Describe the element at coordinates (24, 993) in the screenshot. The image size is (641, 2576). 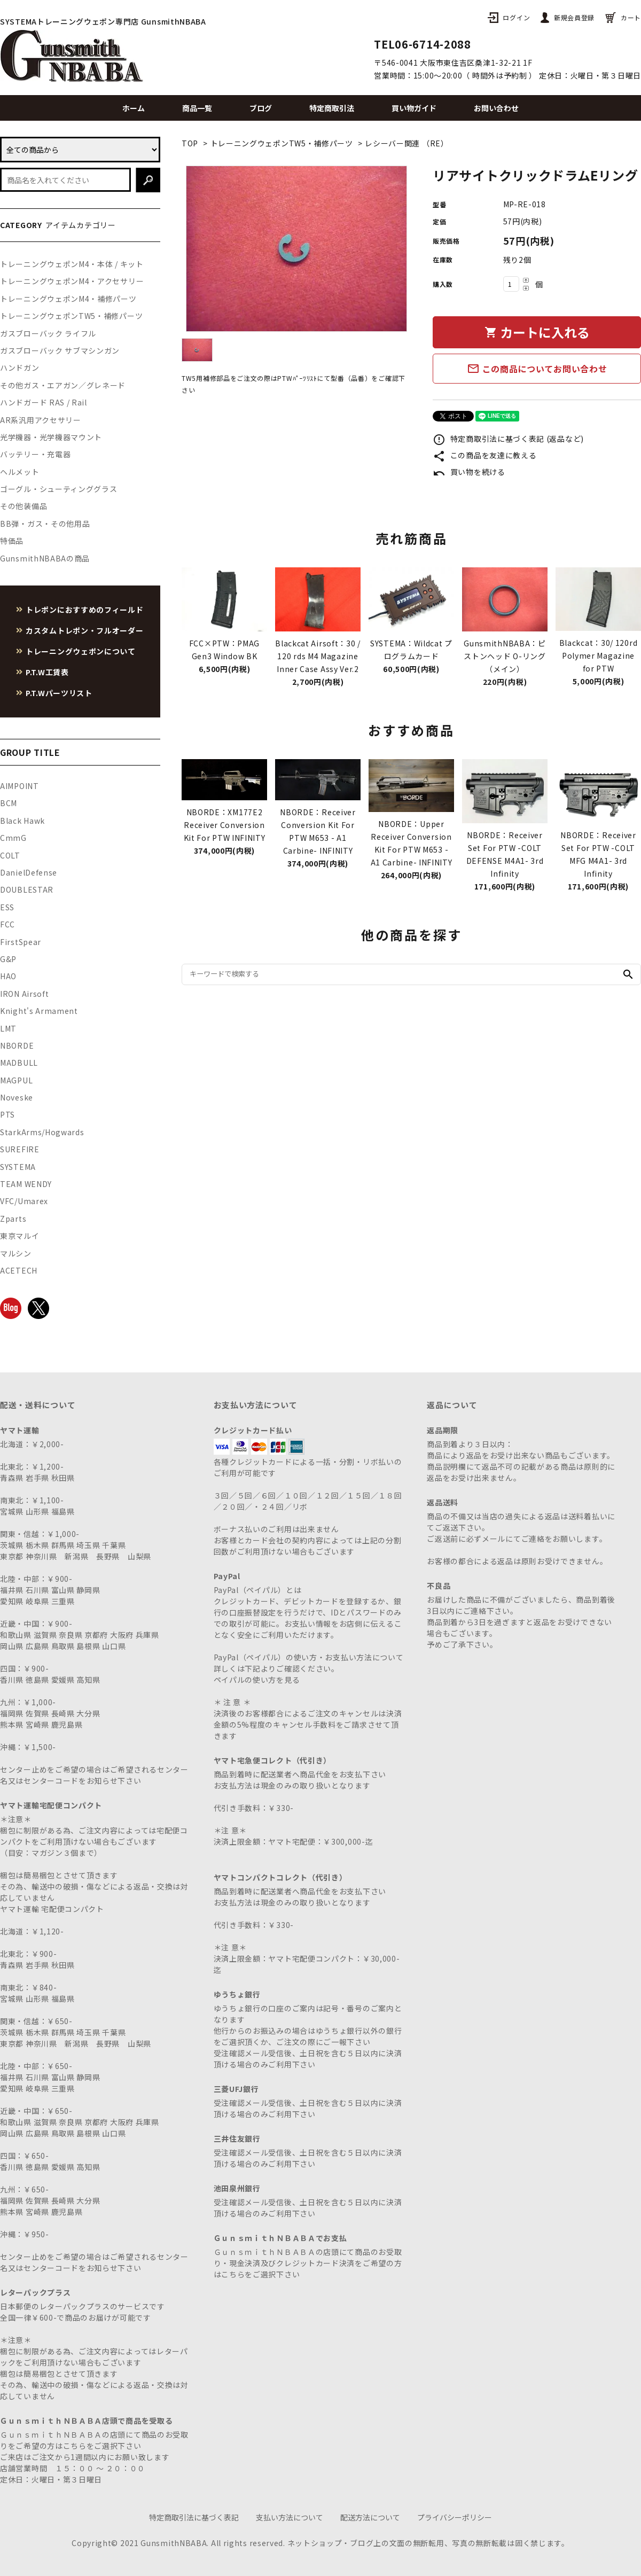
I see `IRON Airsoft` at that location.